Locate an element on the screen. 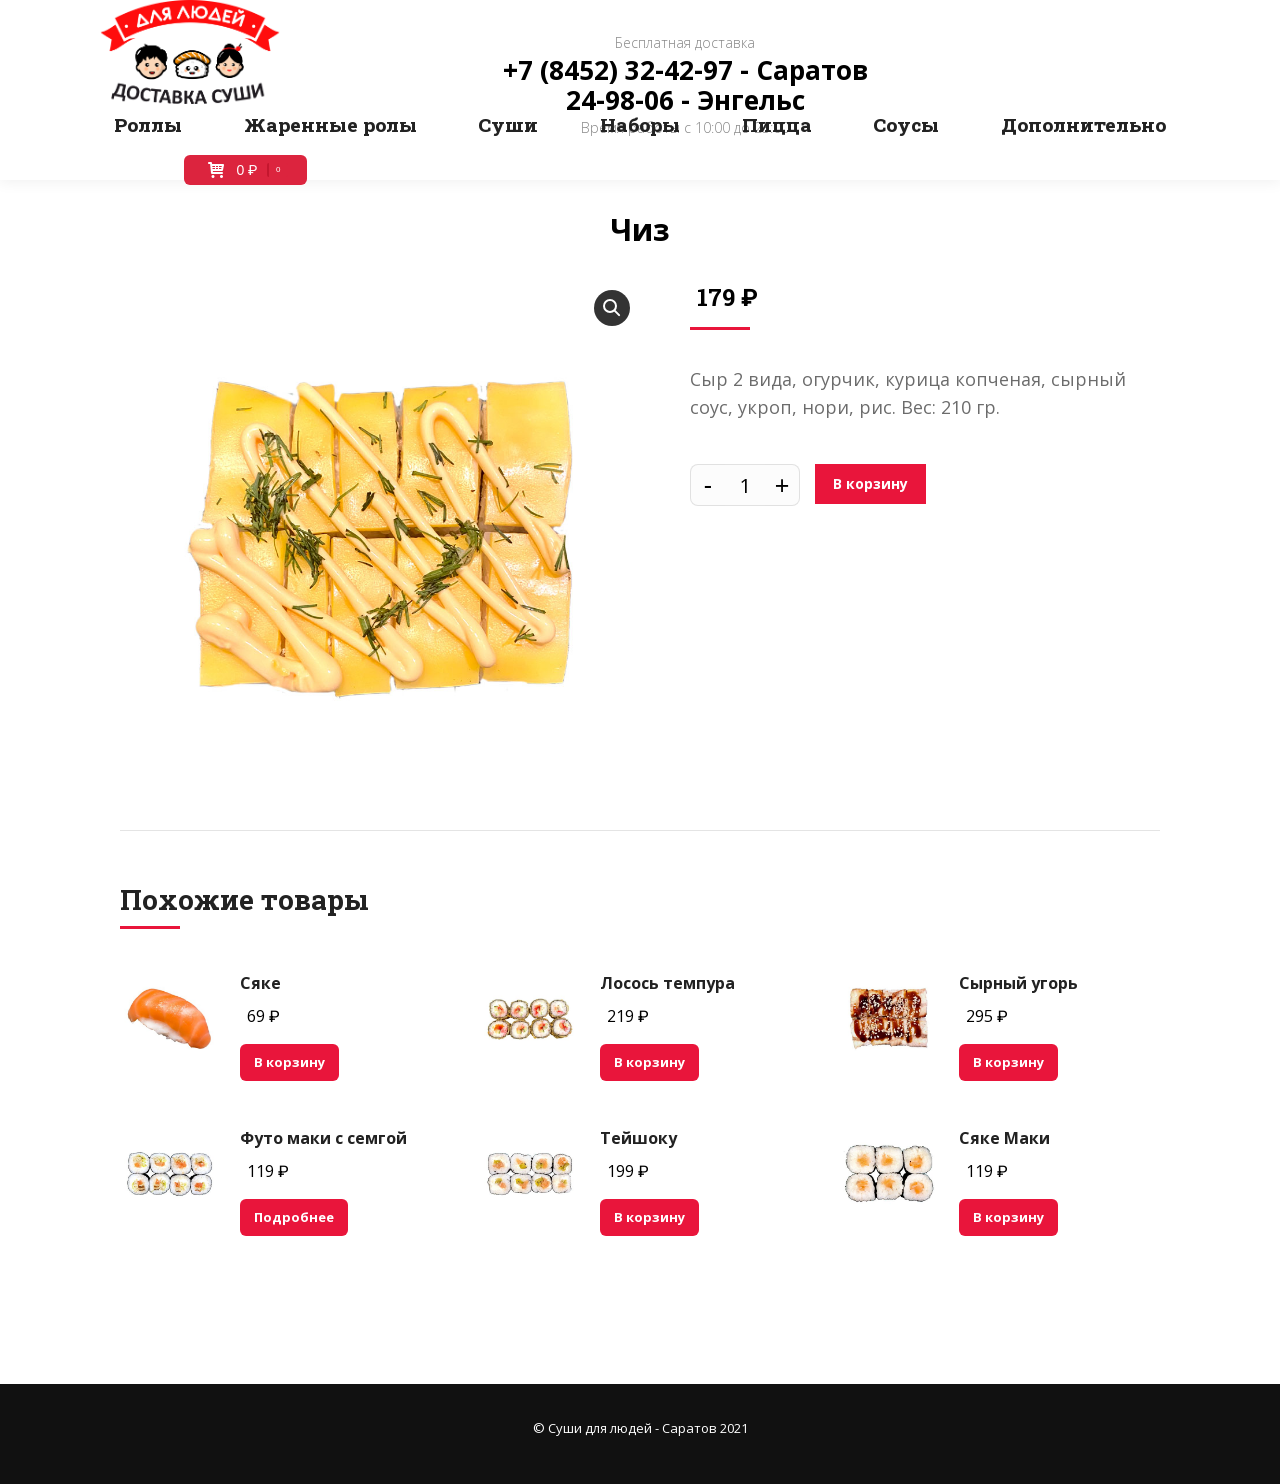  Тейшоку is located at coordinates (638, 1138).